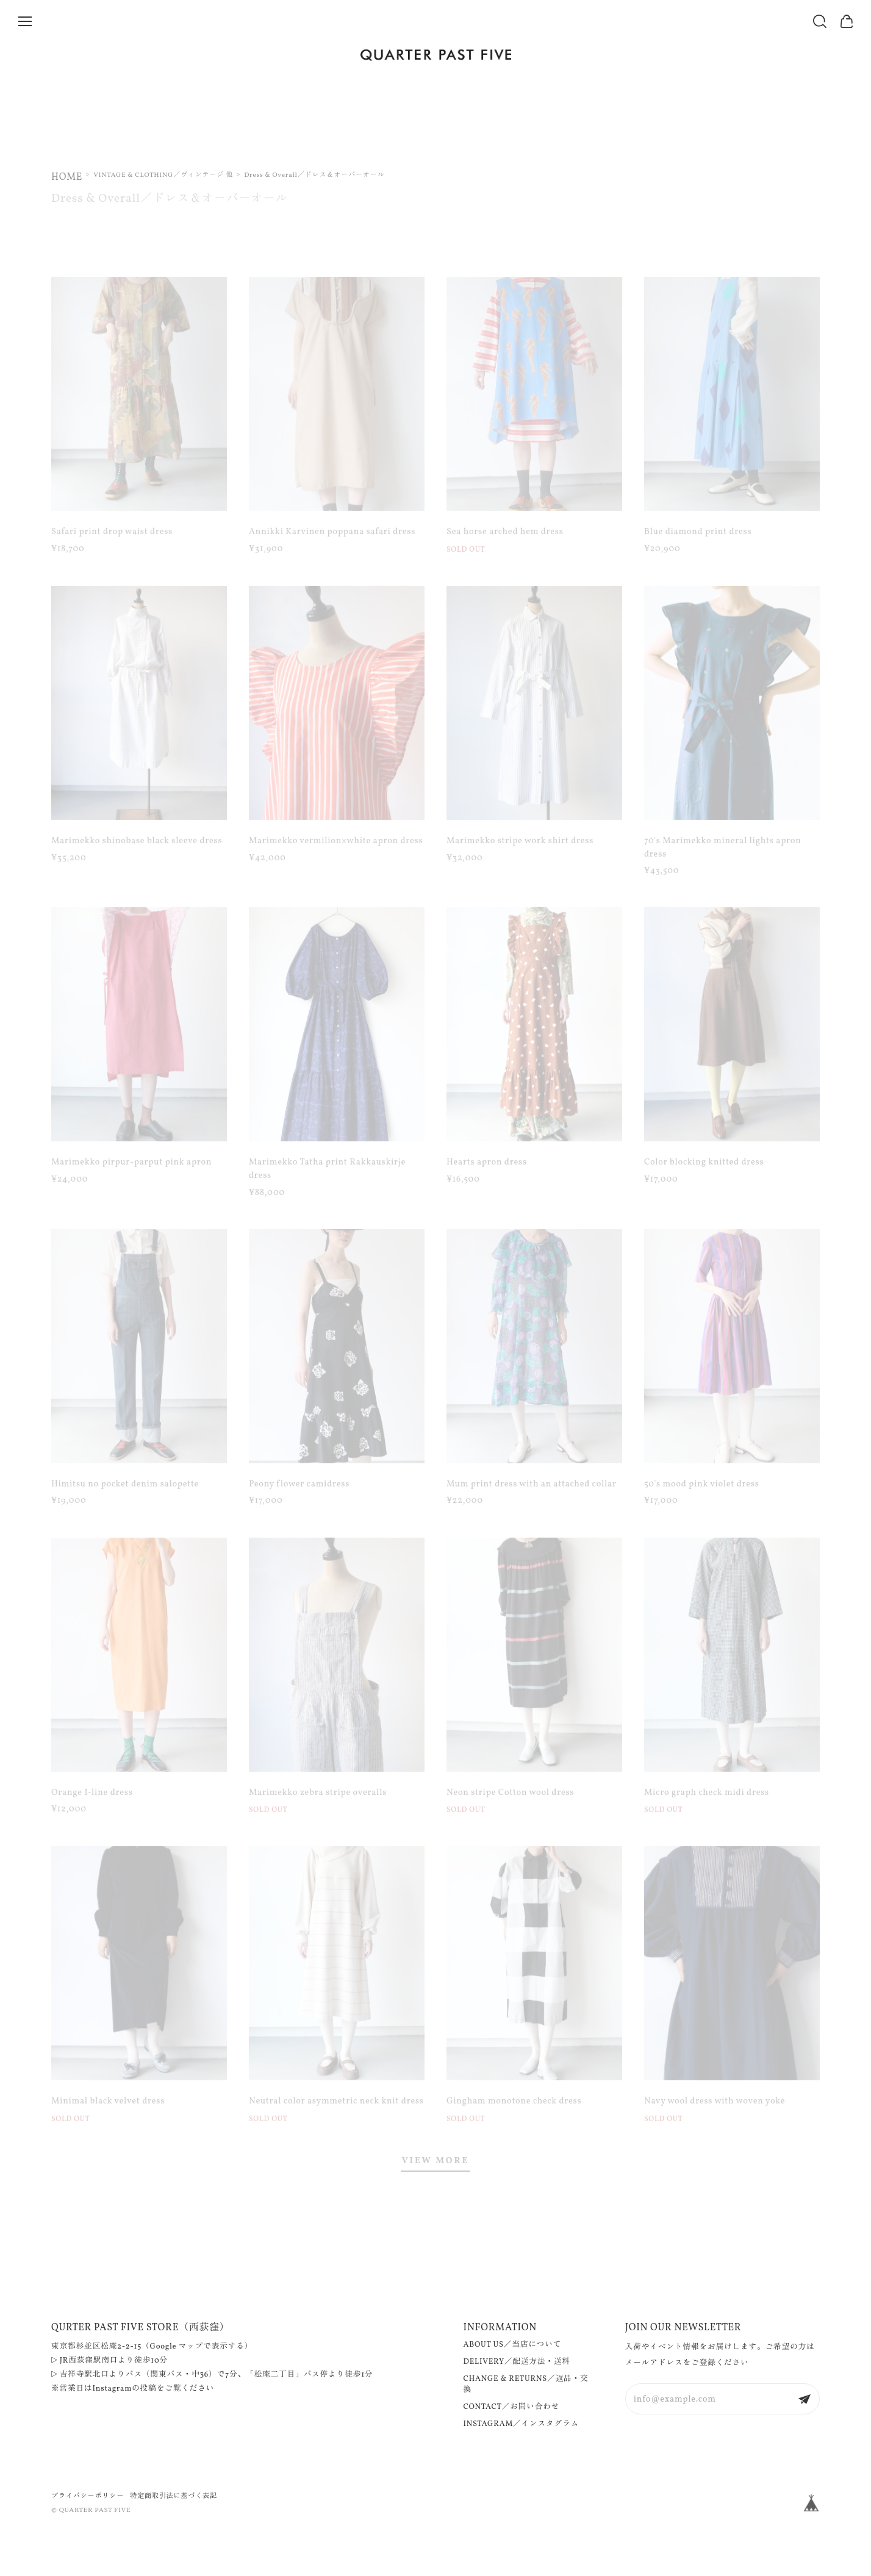 Image resolution: width=871 pixels, height=2576 pixels. What do you see at coordinates (197, 2346) in the screenshot?
I see `Google マップで表示する` at bounding box center [197, 2346].